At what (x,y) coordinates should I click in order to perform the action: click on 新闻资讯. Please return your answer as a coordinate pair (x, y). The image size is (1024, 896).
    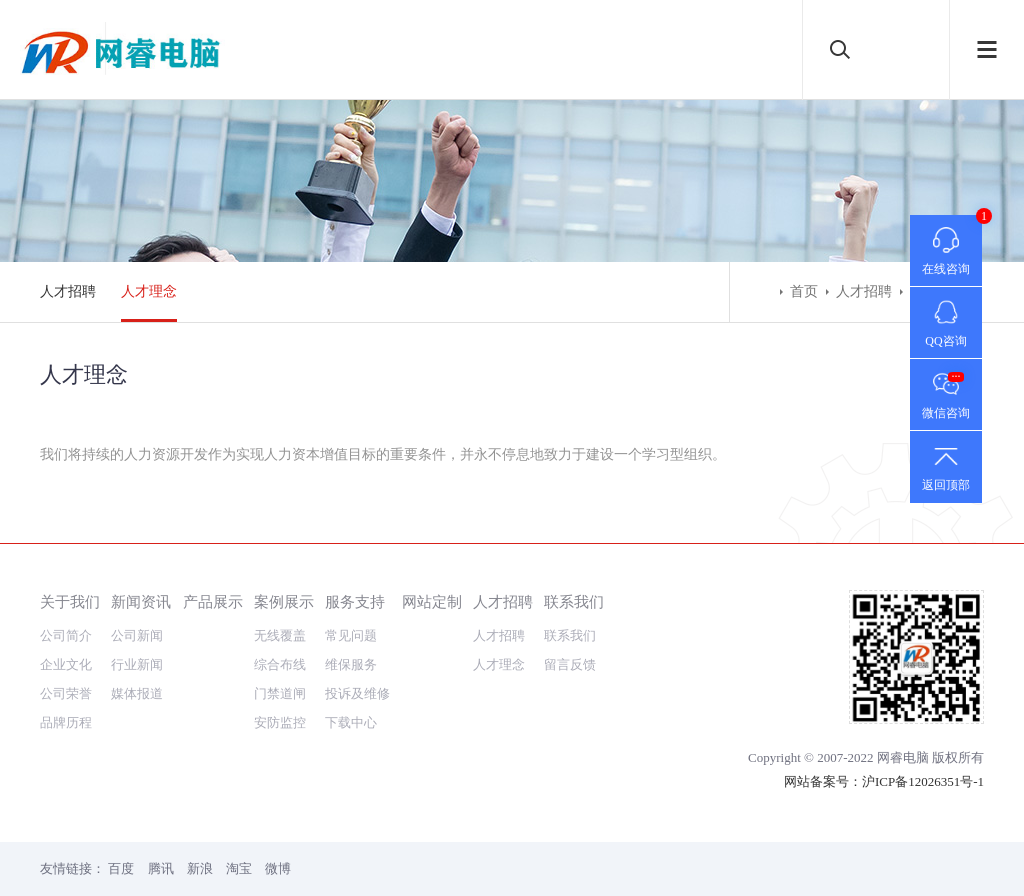
    Looking at the image, I should click on (141, 601).